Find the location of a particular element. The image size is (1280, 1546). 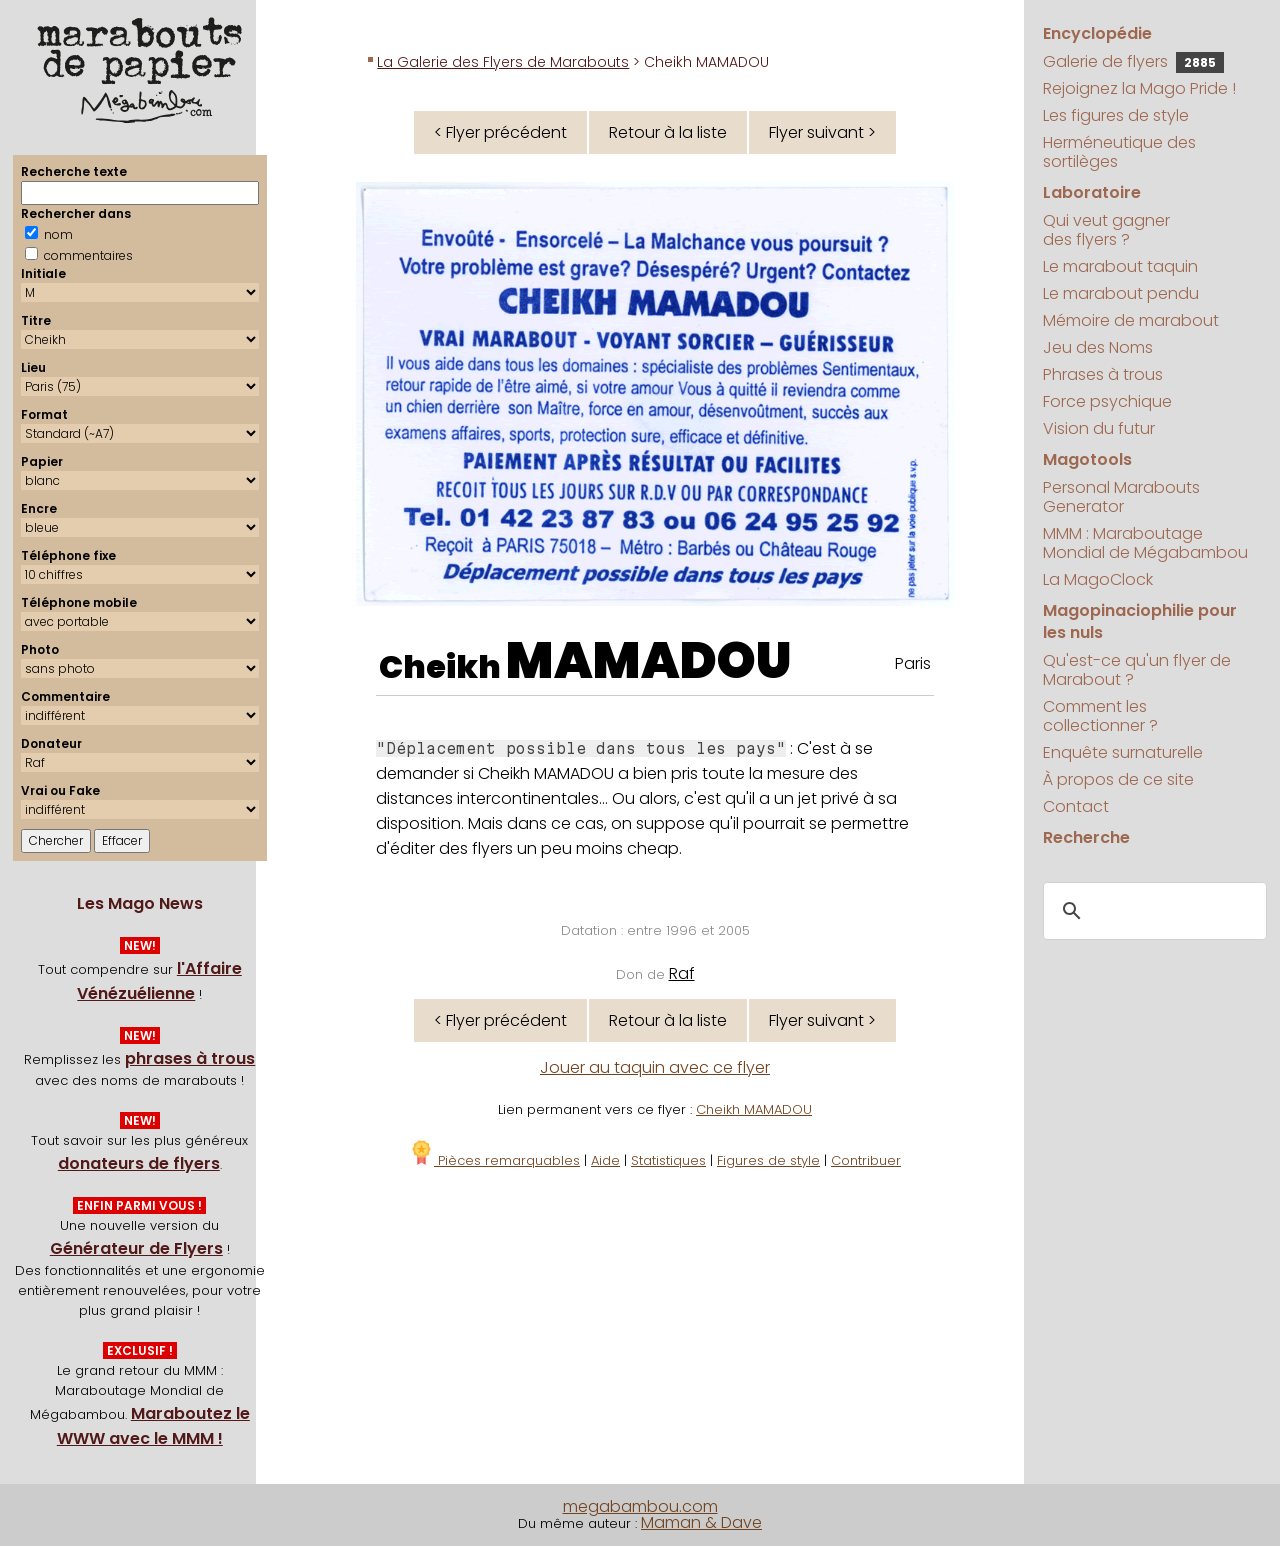

Personal Marabouts Generator is located at coordinates (1121, 497).